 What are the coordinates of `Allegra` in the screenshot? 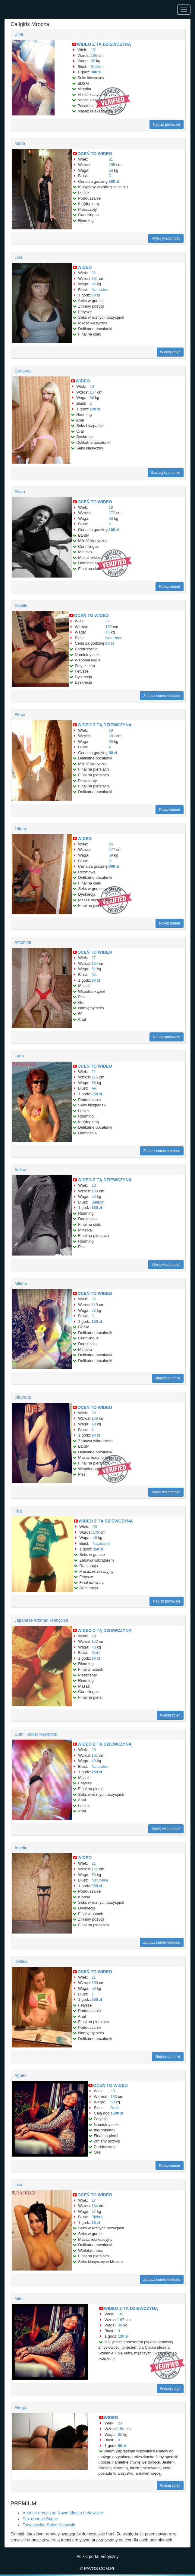 It's located at (21, 2407).